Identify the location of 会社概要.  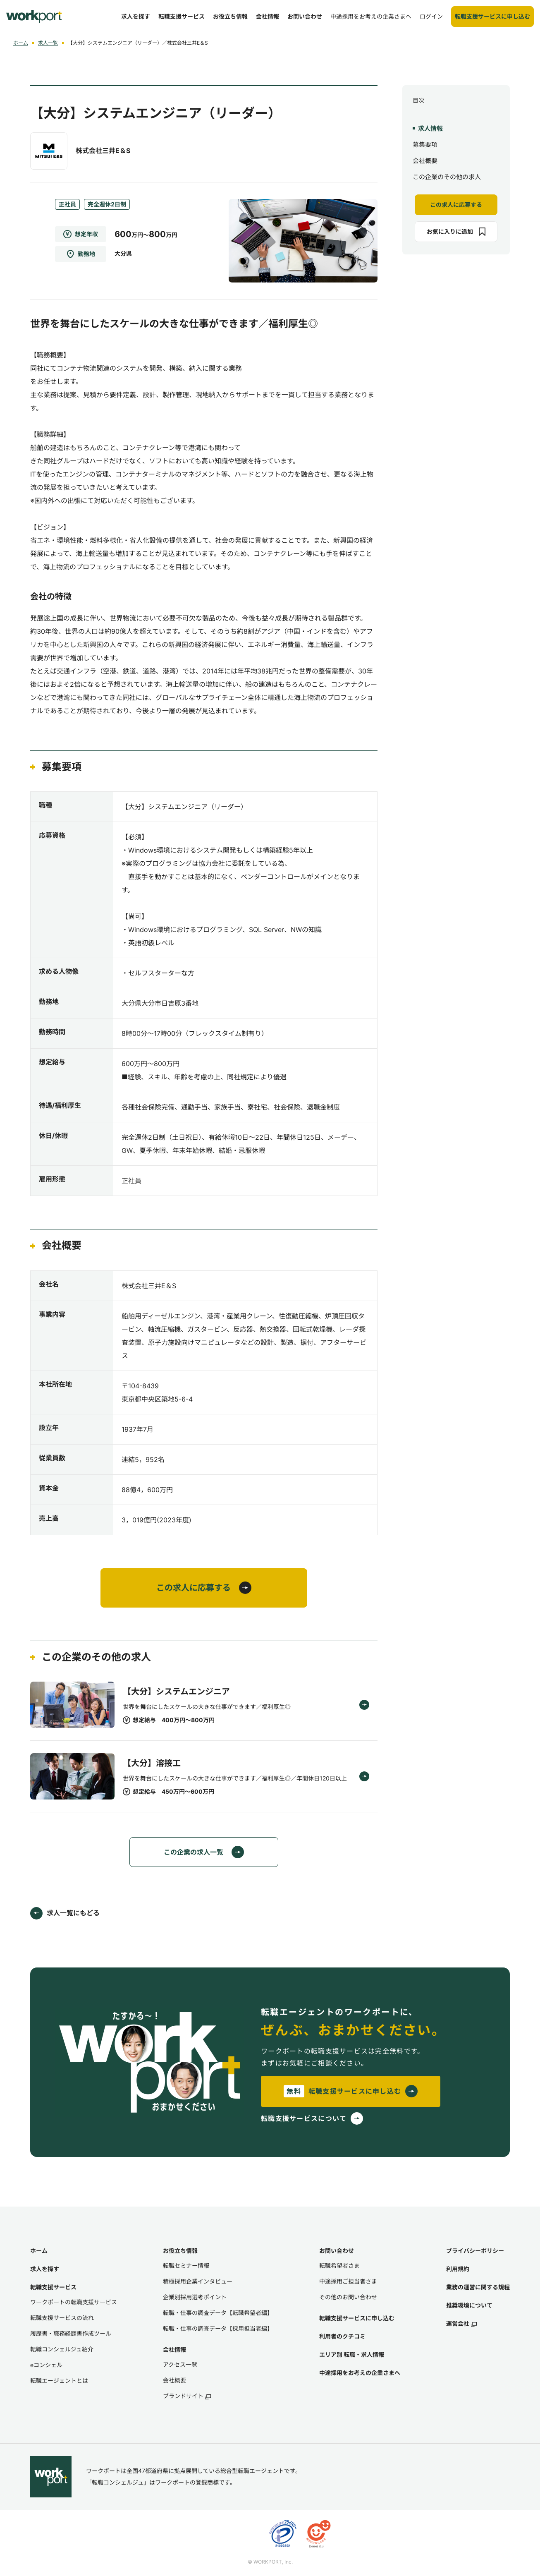
(425, 161).